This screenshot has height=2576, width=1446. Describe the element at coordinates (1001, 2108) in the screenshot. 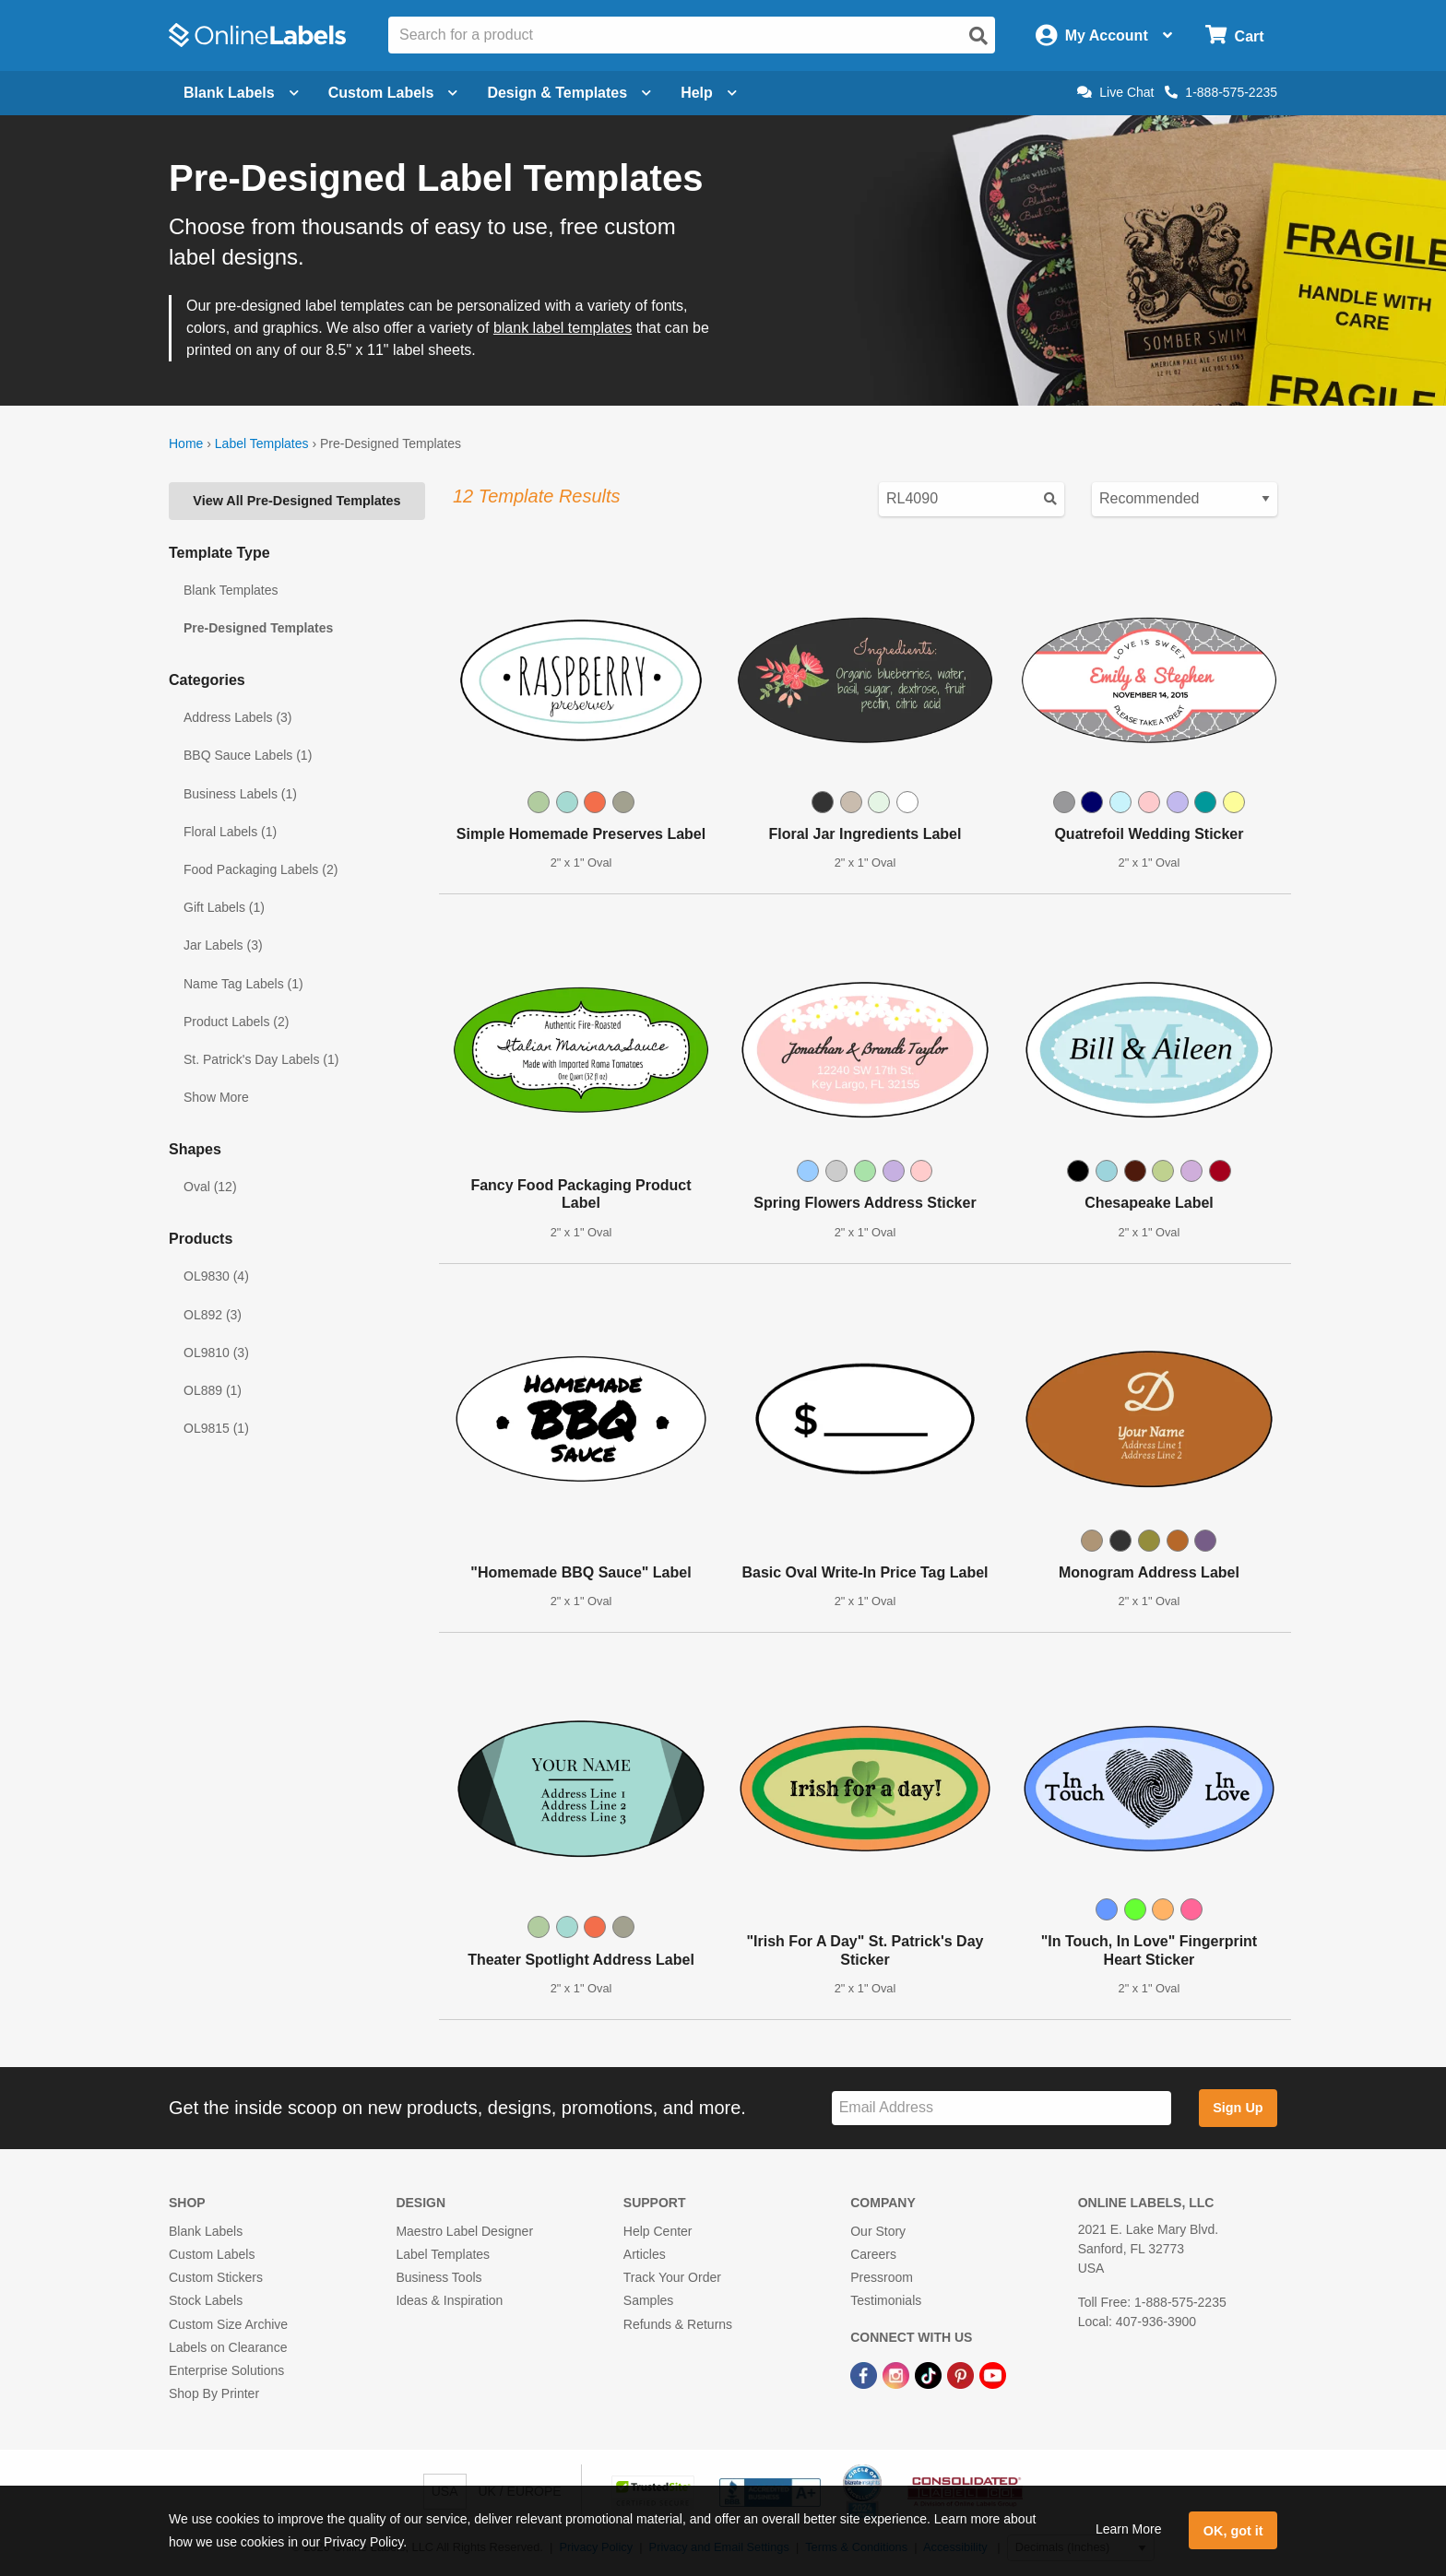

I see `[Sign up for our newsletter]` at that location.